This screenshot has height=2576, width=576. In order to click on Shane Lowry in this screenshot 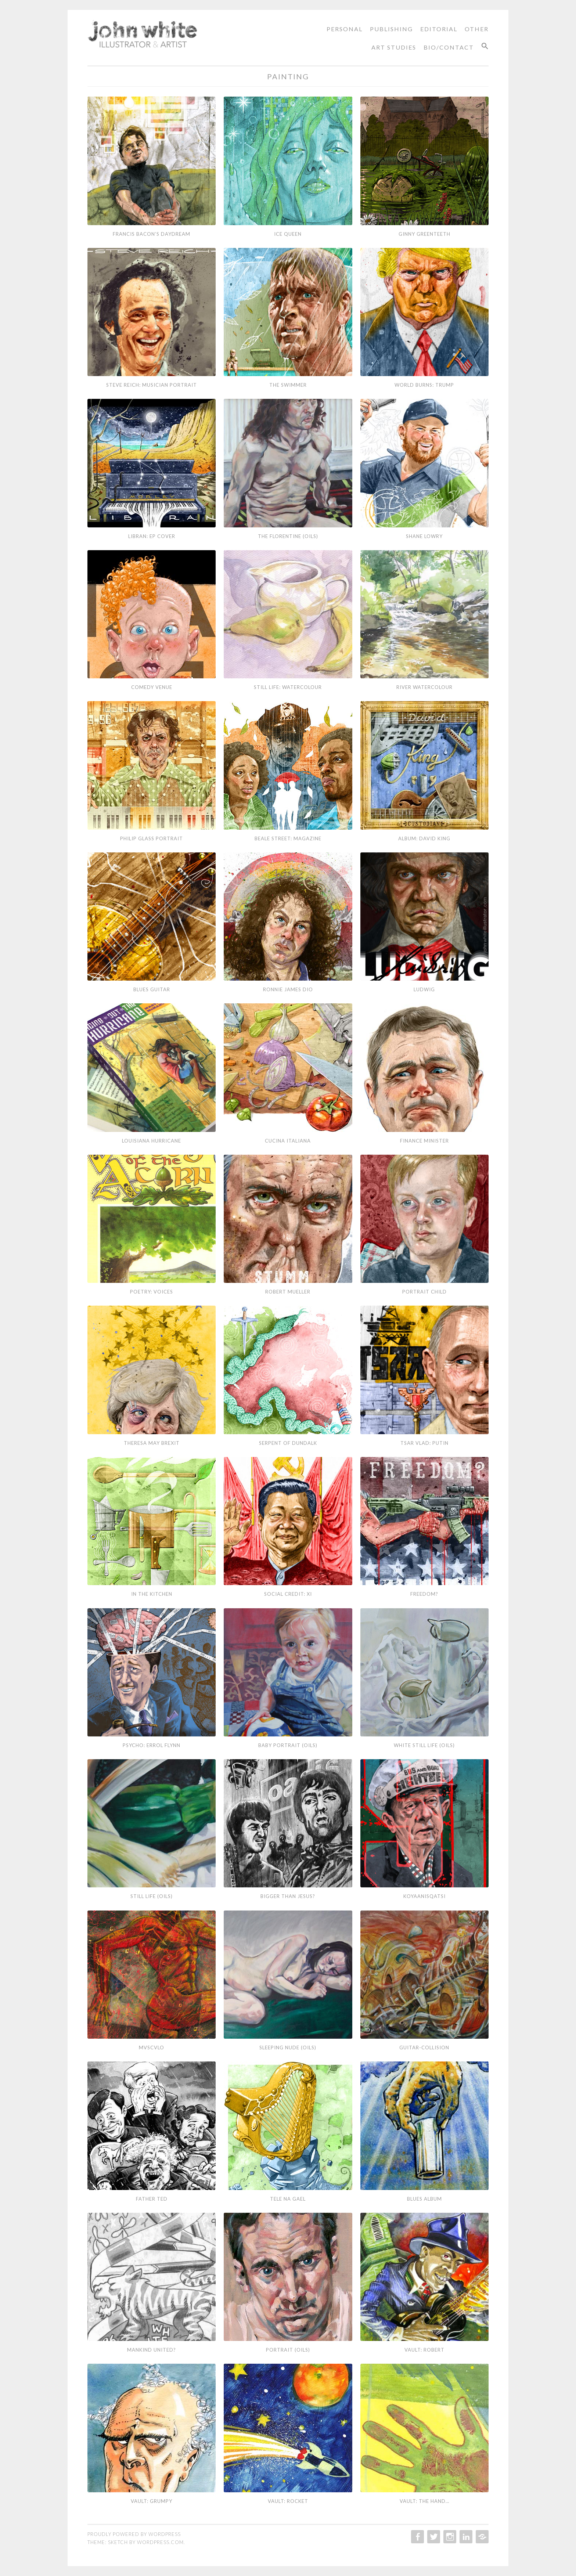, I will do `click(424, 536)`.